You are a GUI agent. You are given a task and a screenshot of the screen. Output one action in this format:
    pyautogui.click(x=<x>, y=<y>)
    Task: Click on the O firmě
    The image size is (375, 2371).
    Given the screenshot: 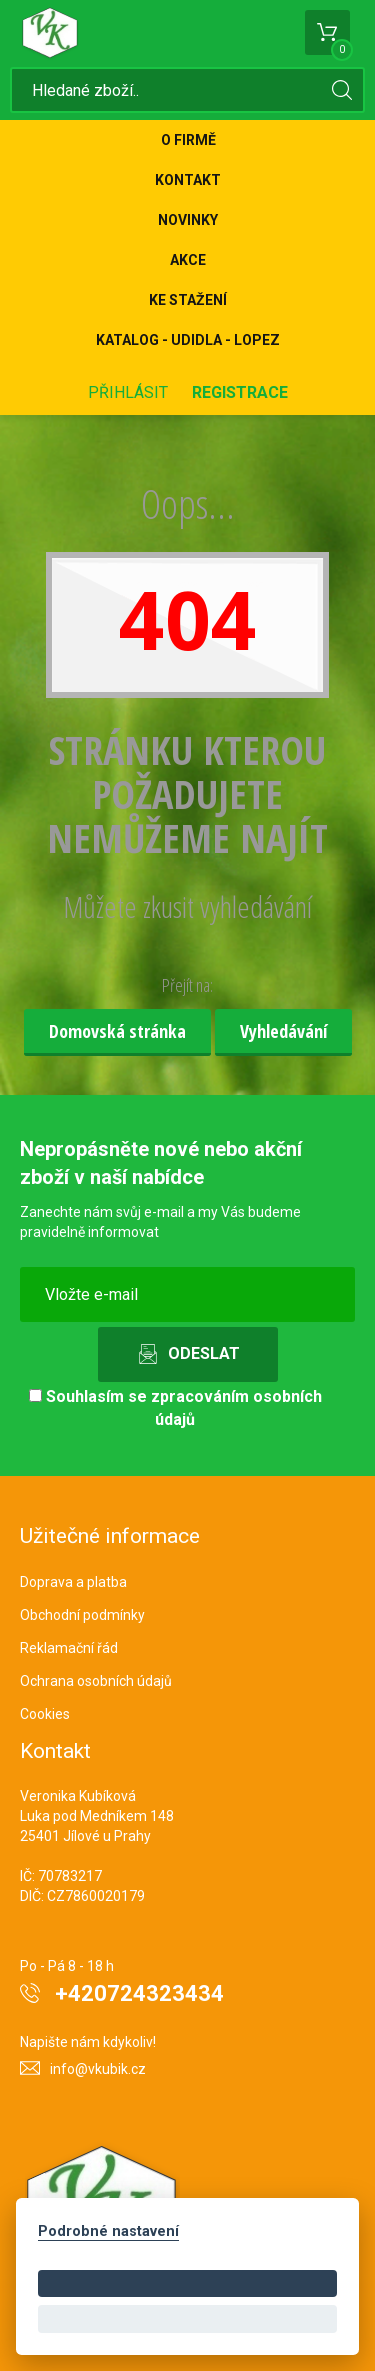 What is the action you would take?
    pyautogui.click(x=188, y=140)
    